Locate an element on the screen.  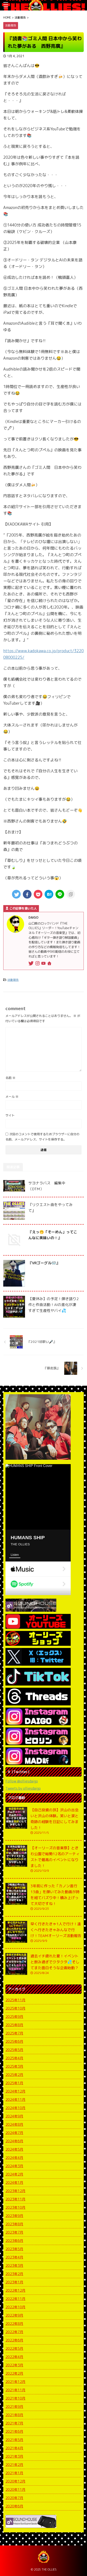
2022年3月 is located at coordinates (14, 2365).